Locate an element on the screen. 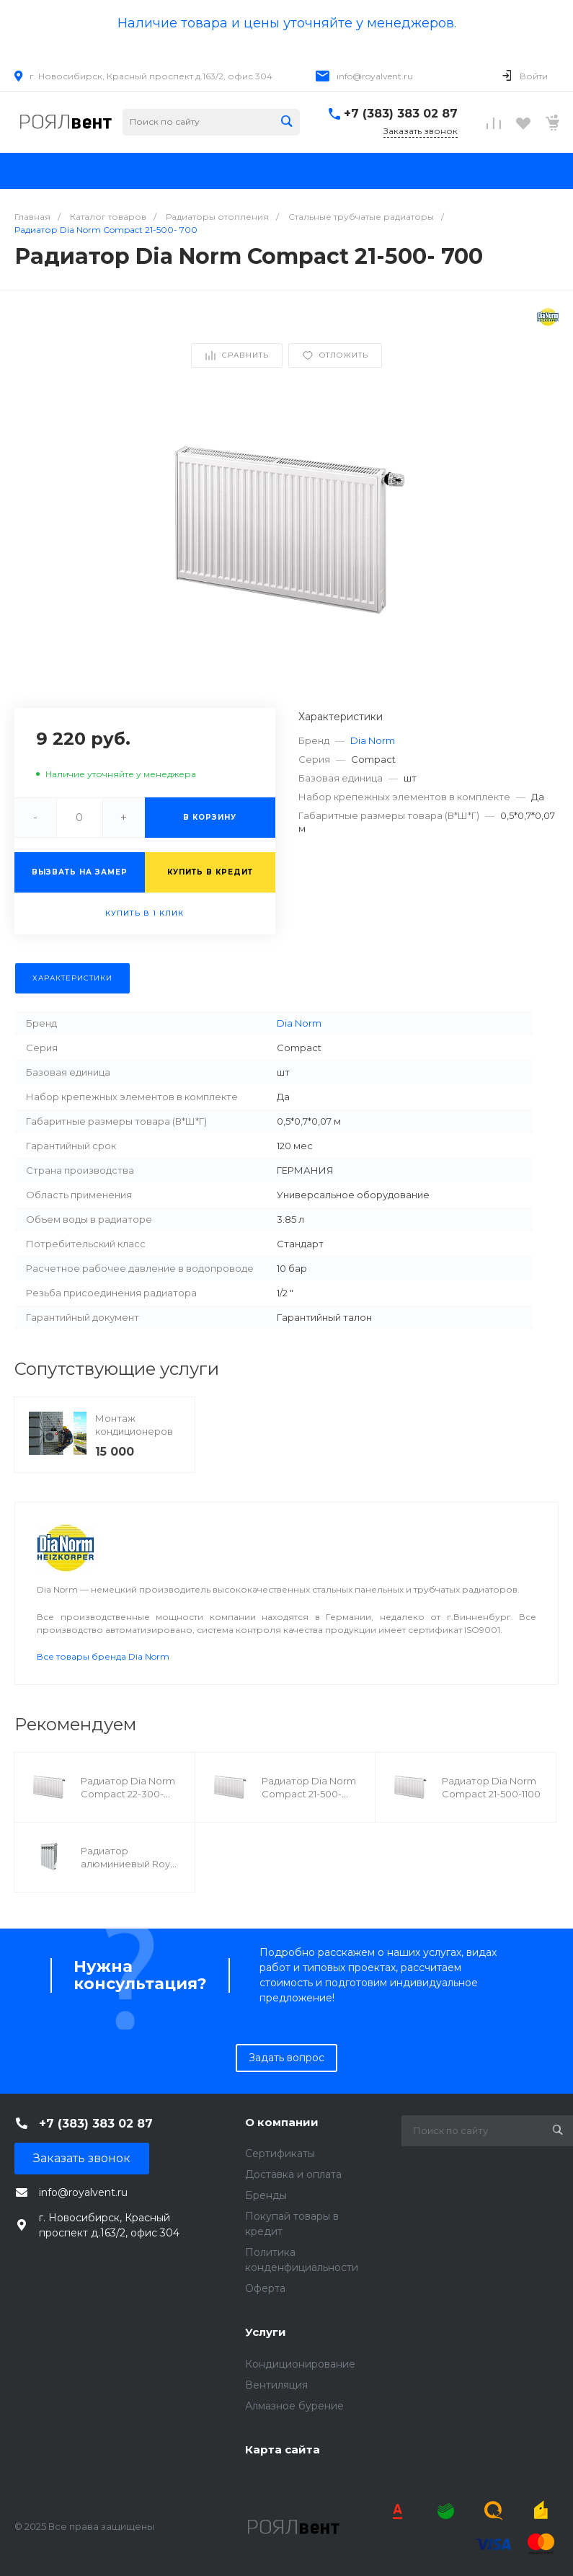 The height and width of the screenshot is (2576, 573). Доставка и оплата is located at coordinates (293, 2174).